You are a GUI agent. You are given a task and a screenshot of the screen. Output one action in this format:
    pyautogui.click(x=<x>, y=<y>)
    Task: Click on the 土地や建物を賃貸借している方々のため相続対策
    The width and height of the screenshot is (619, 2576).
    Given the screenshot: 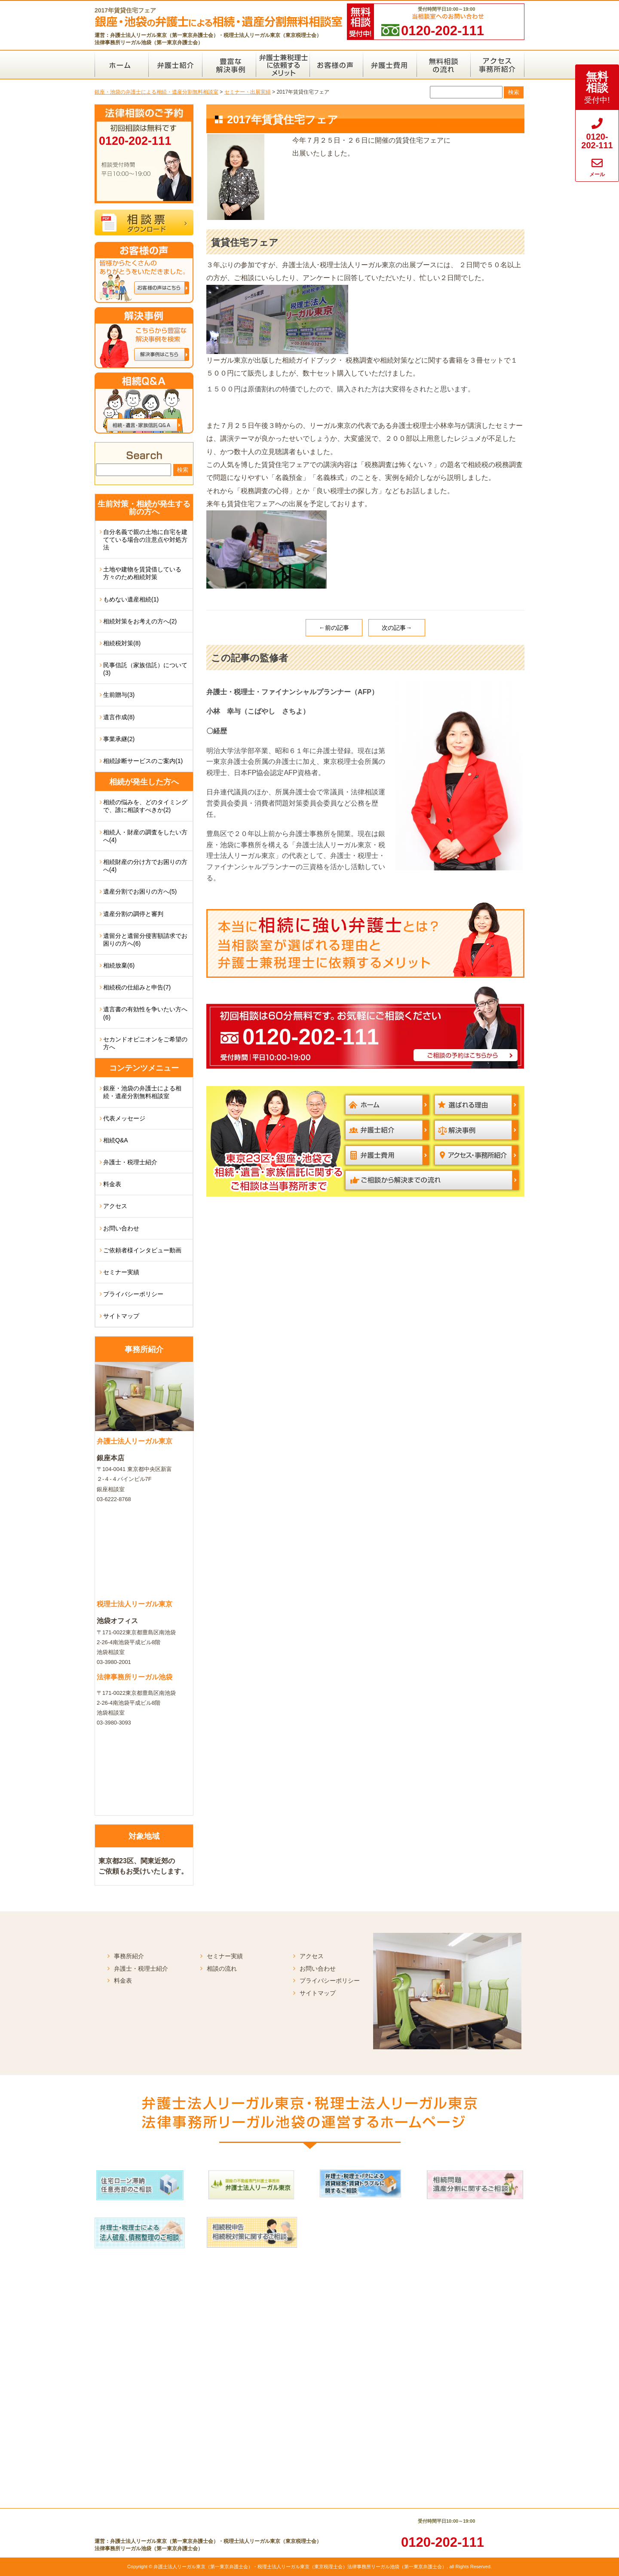 What is the action you would take?
    pyautogui.click(x=142, y=573)
    